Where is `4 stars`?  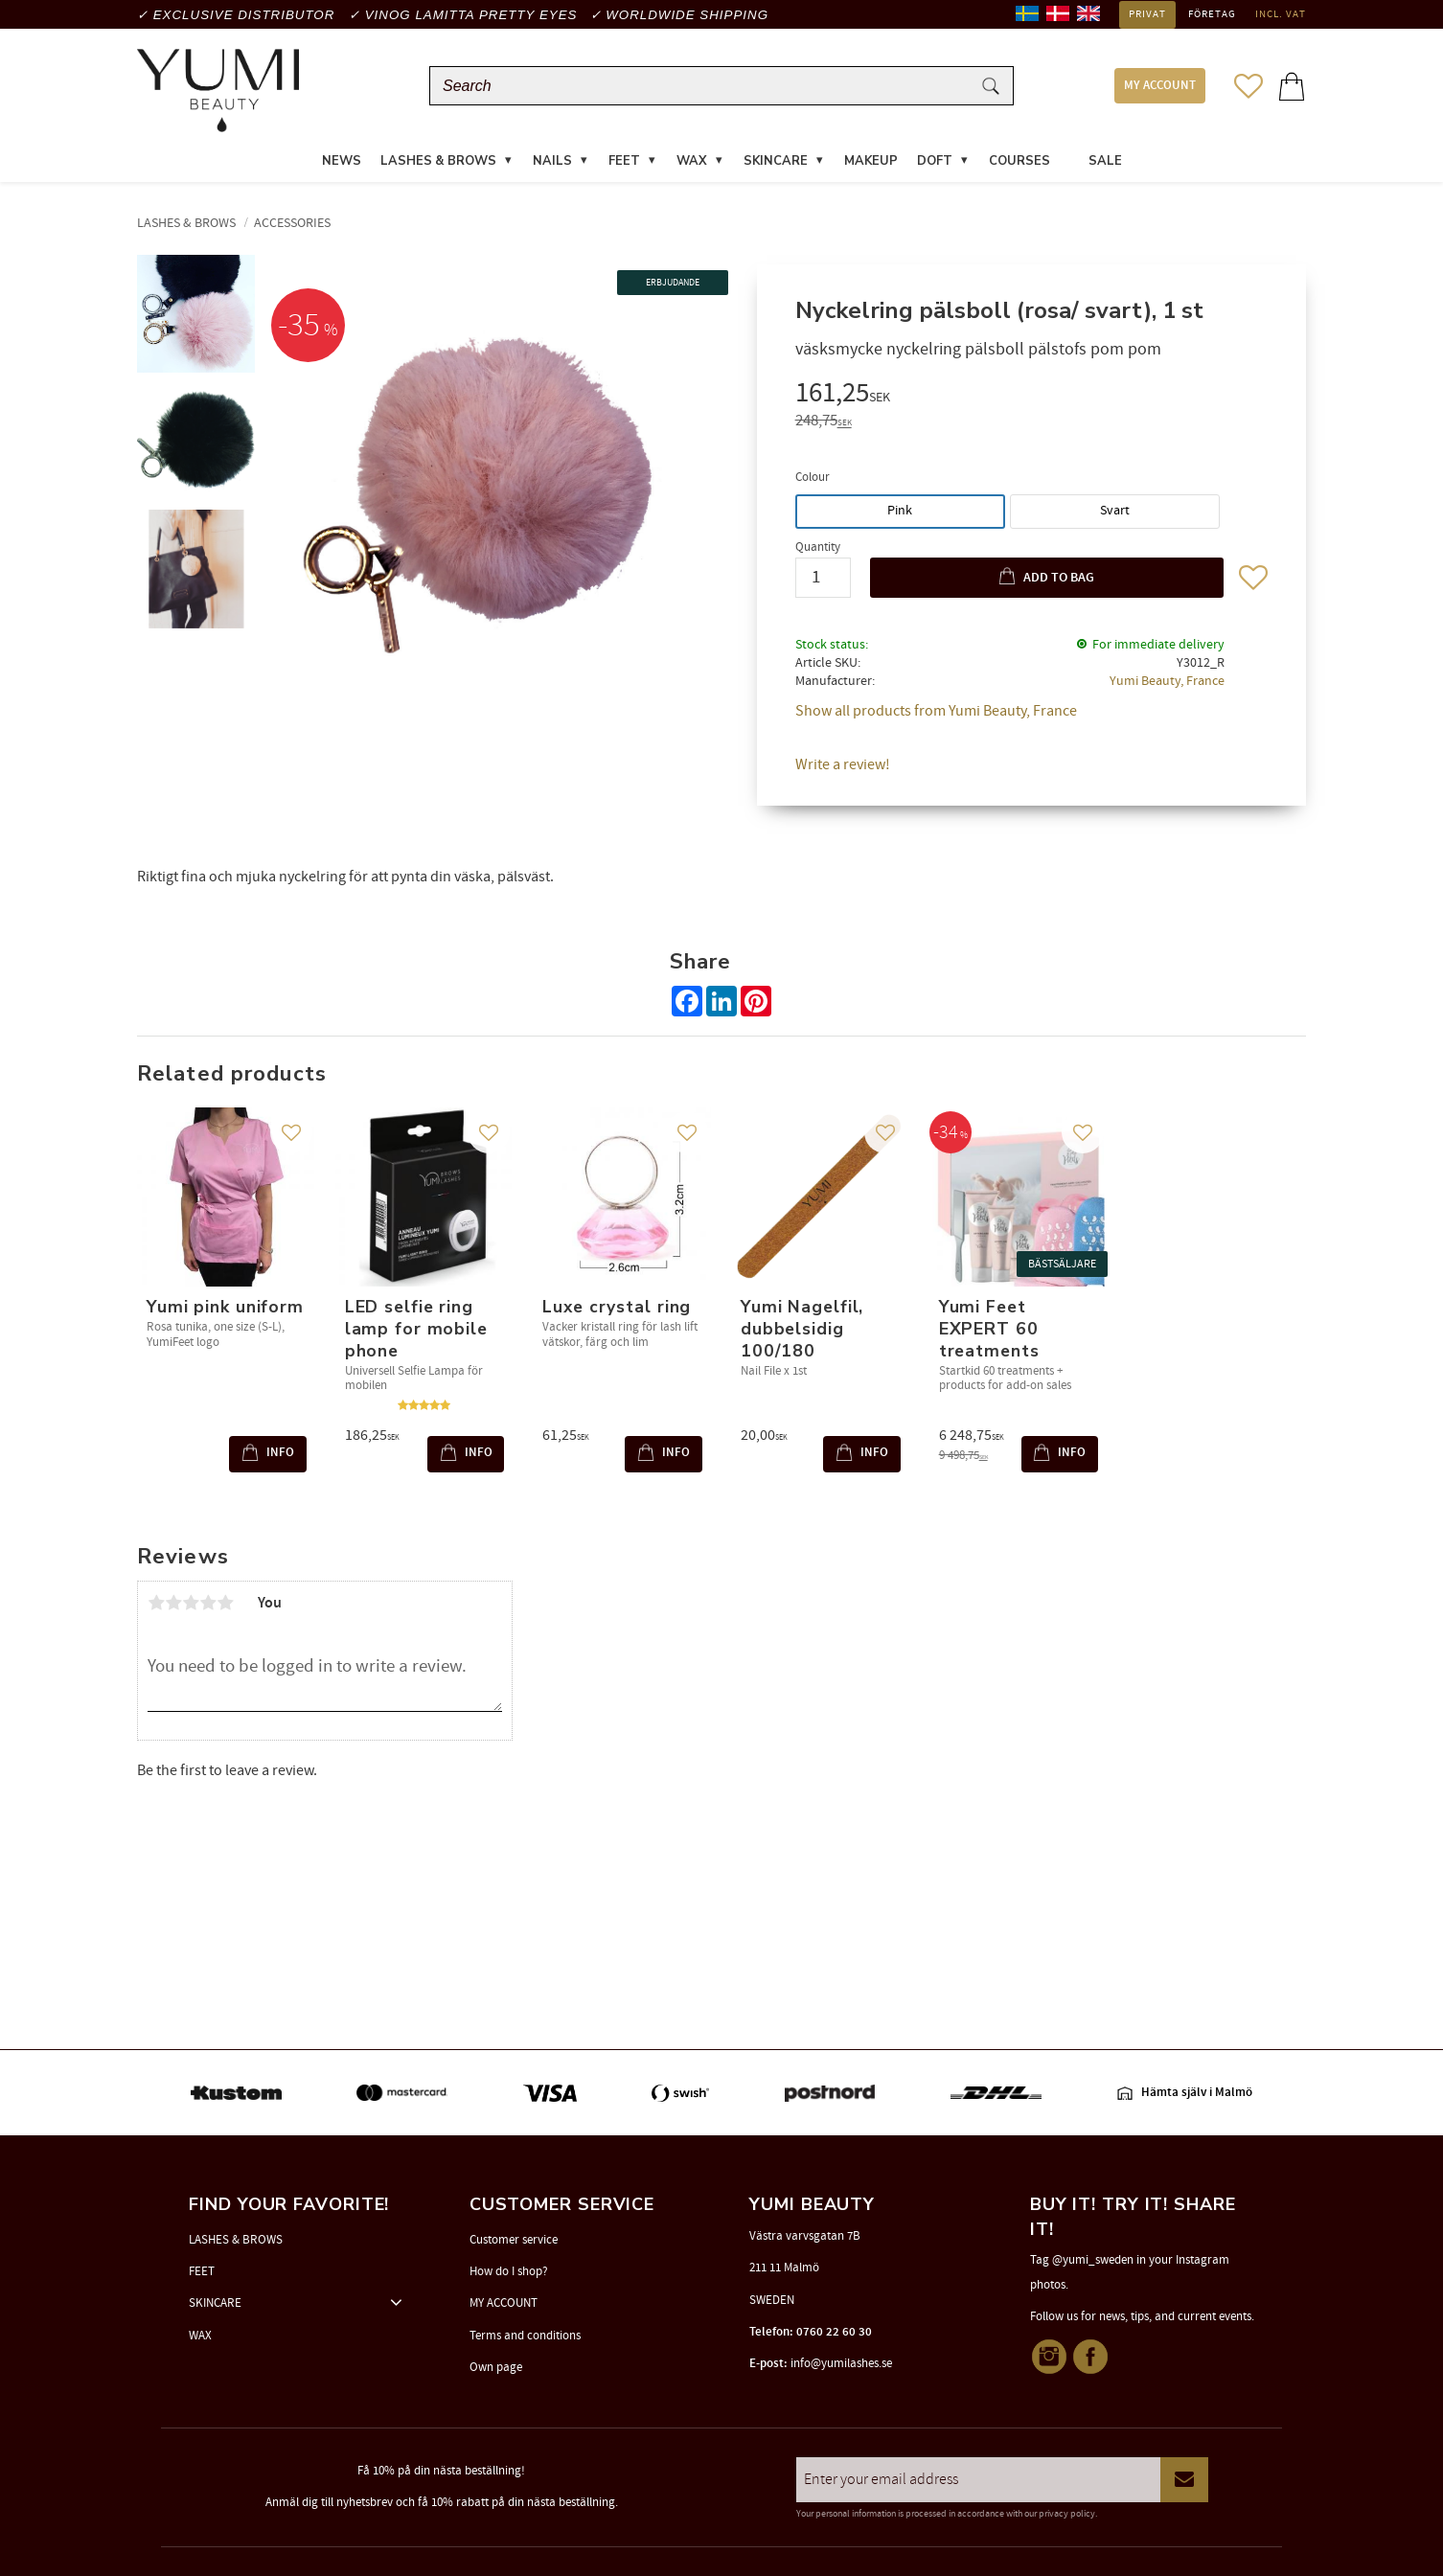
4 stars is located at coordinates (208, 1608).